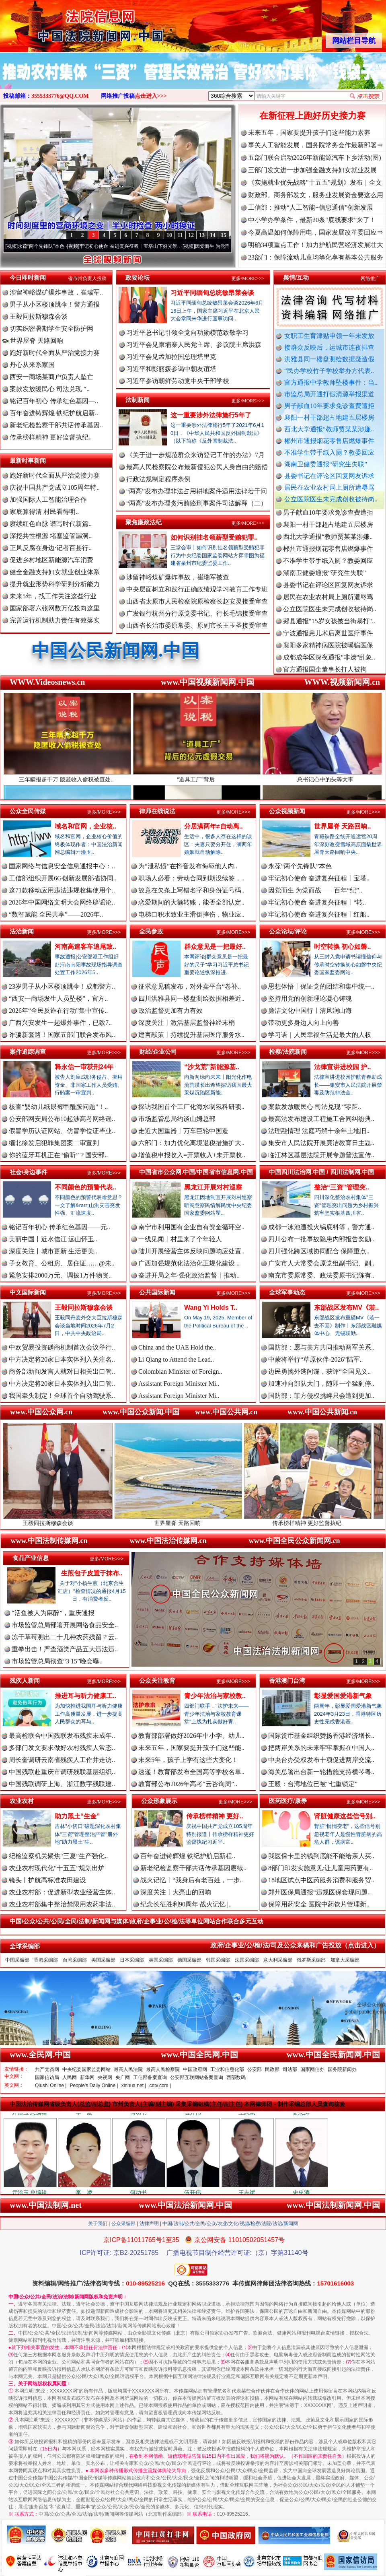  What do you see at coordinates (17, 1960) in the screenshot?
I see `中国采编部` at bounding box center [17, 1960].